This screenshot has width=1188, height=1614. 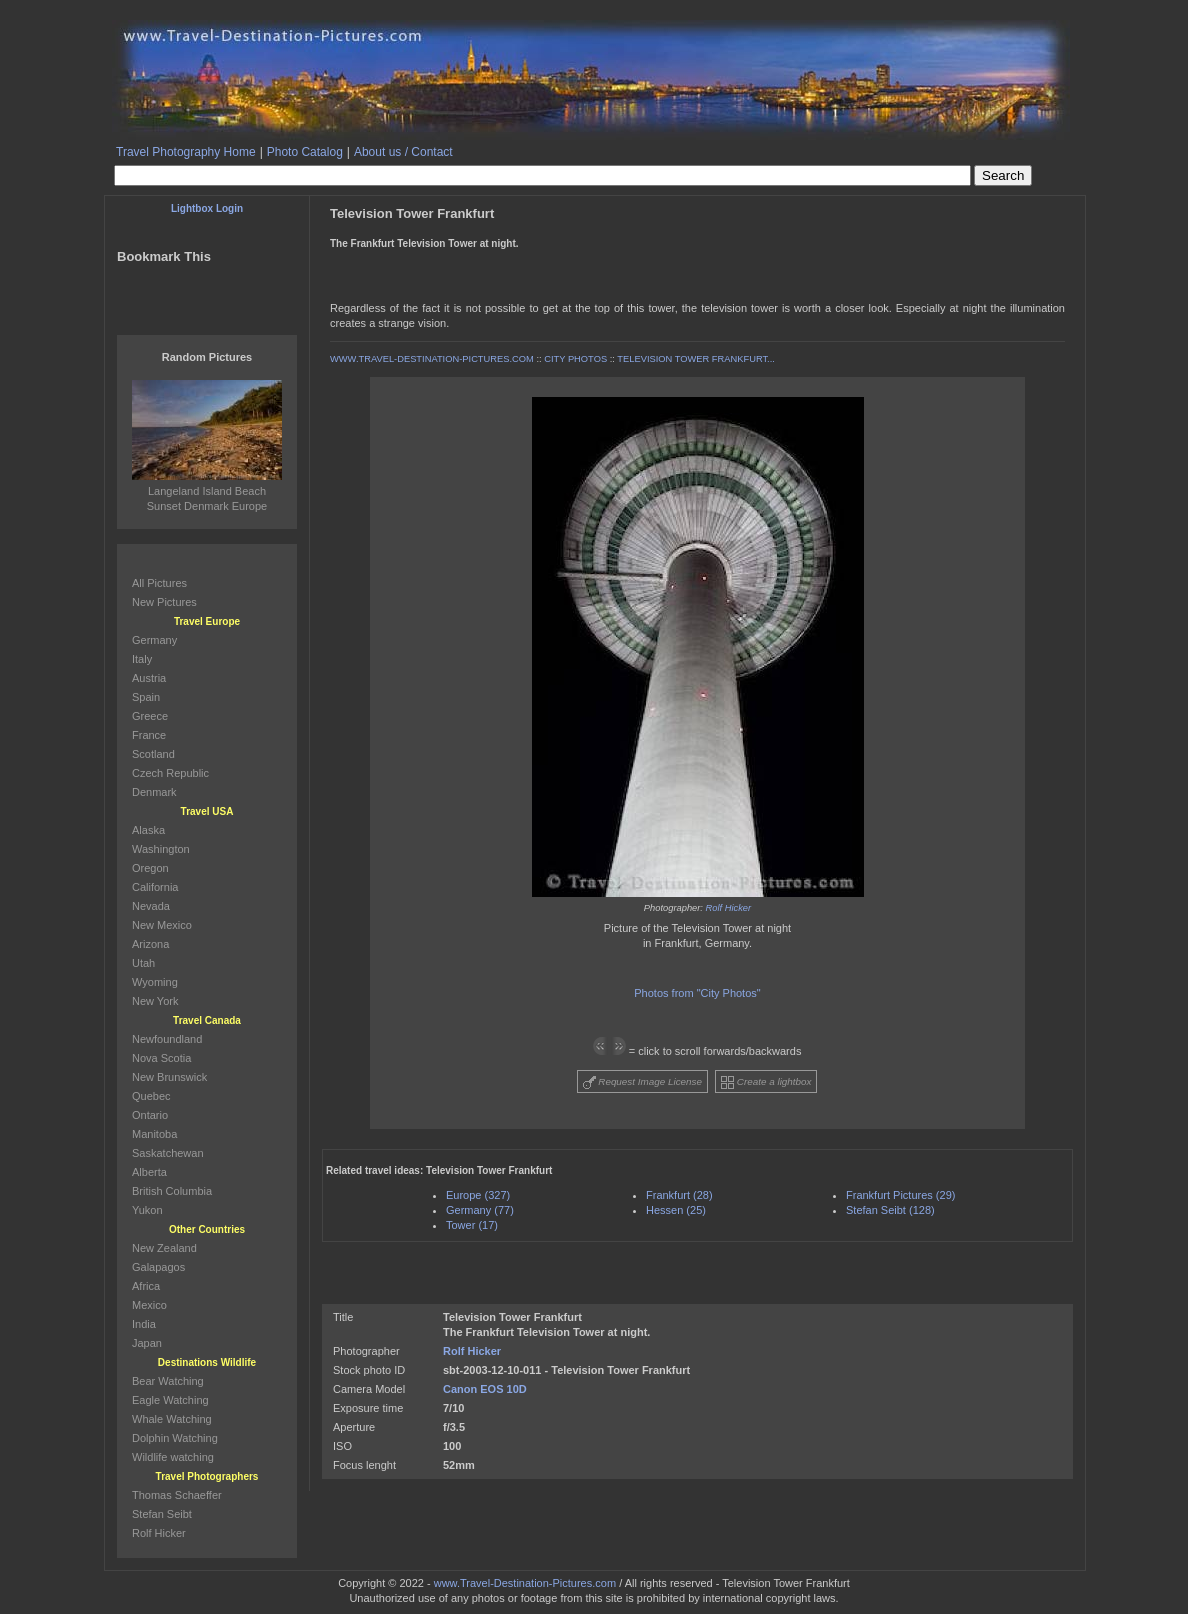 I want to click on Ontario, so click(x=150, y=1115).